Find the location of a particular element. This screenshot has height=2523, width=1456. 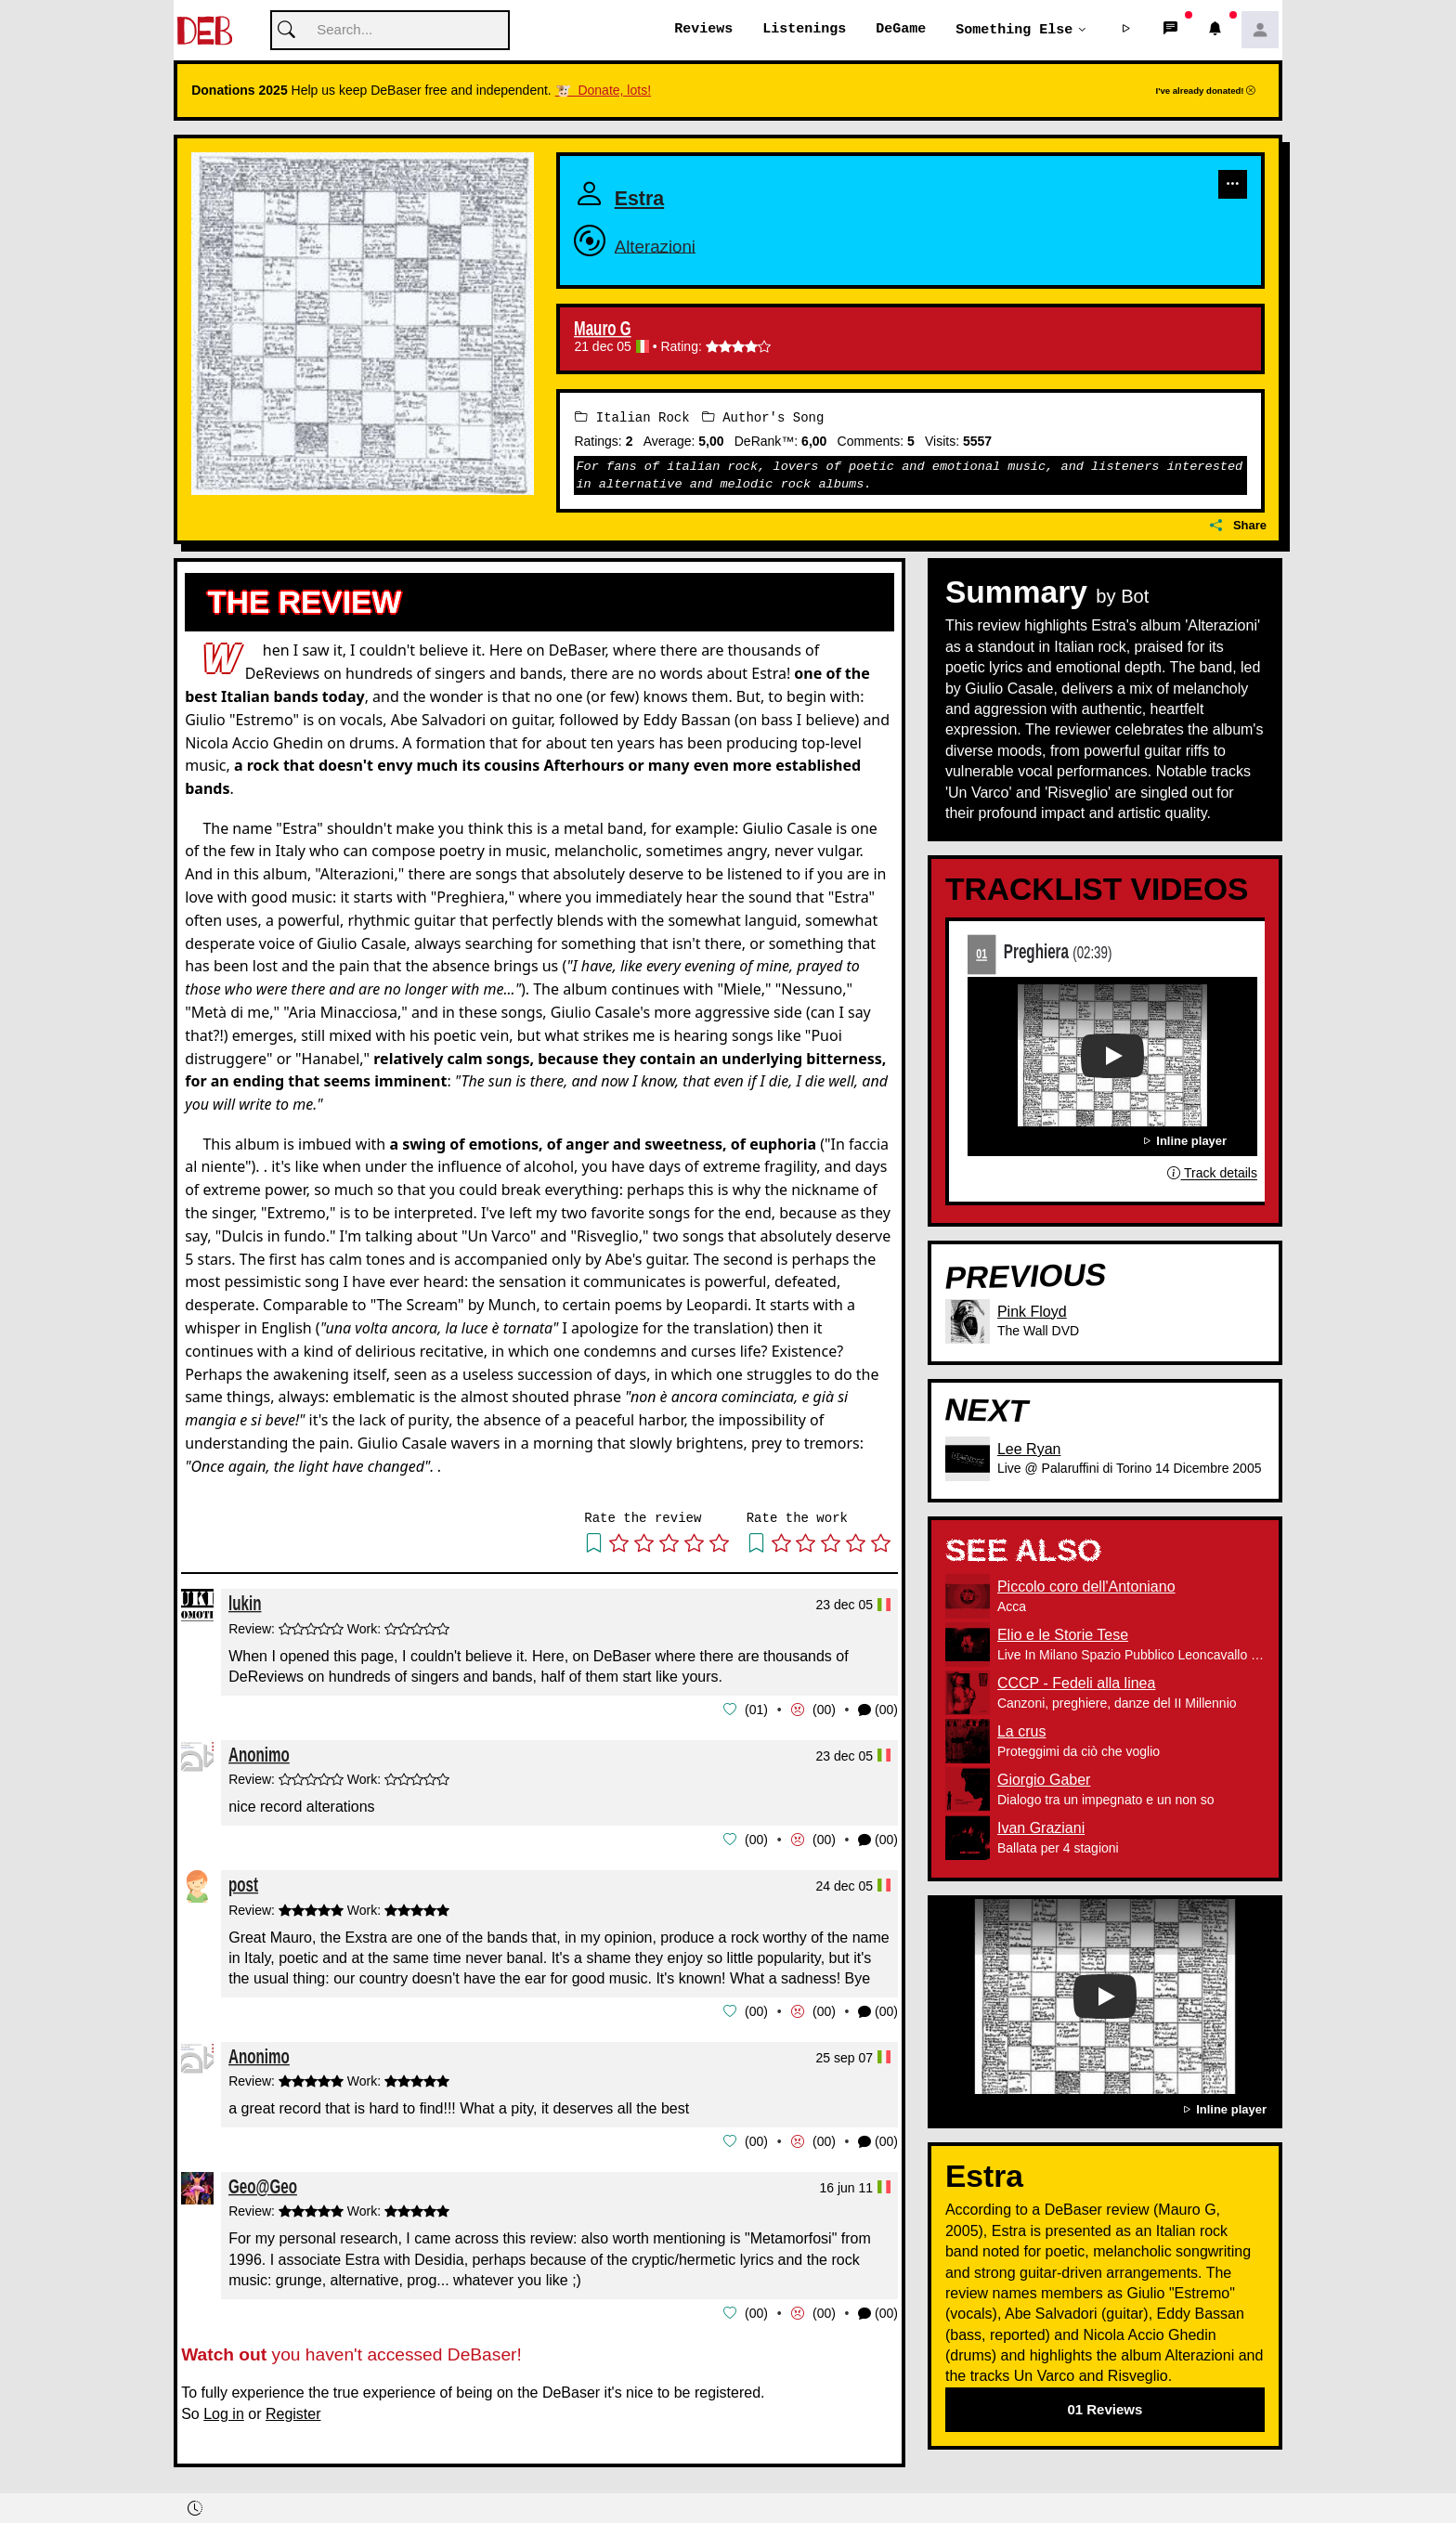

Lee Ryan is located at coordinates (1029, 1449).